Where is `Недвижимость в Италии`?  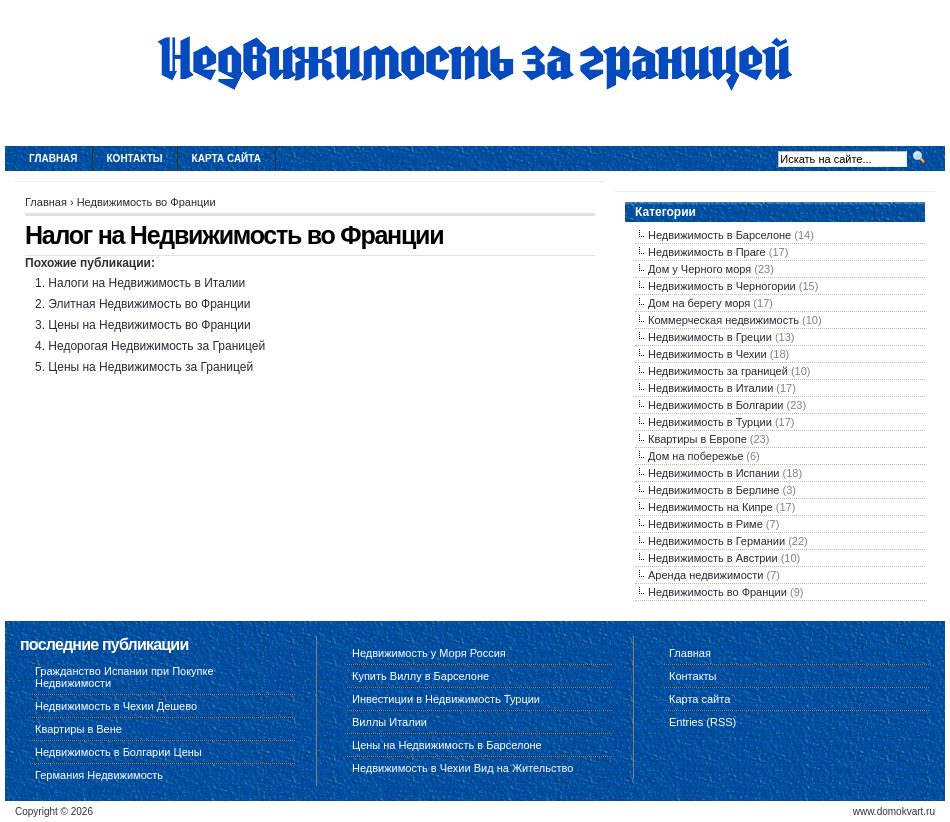 Недвижимость в Италии is located at coordinates (710, 388).